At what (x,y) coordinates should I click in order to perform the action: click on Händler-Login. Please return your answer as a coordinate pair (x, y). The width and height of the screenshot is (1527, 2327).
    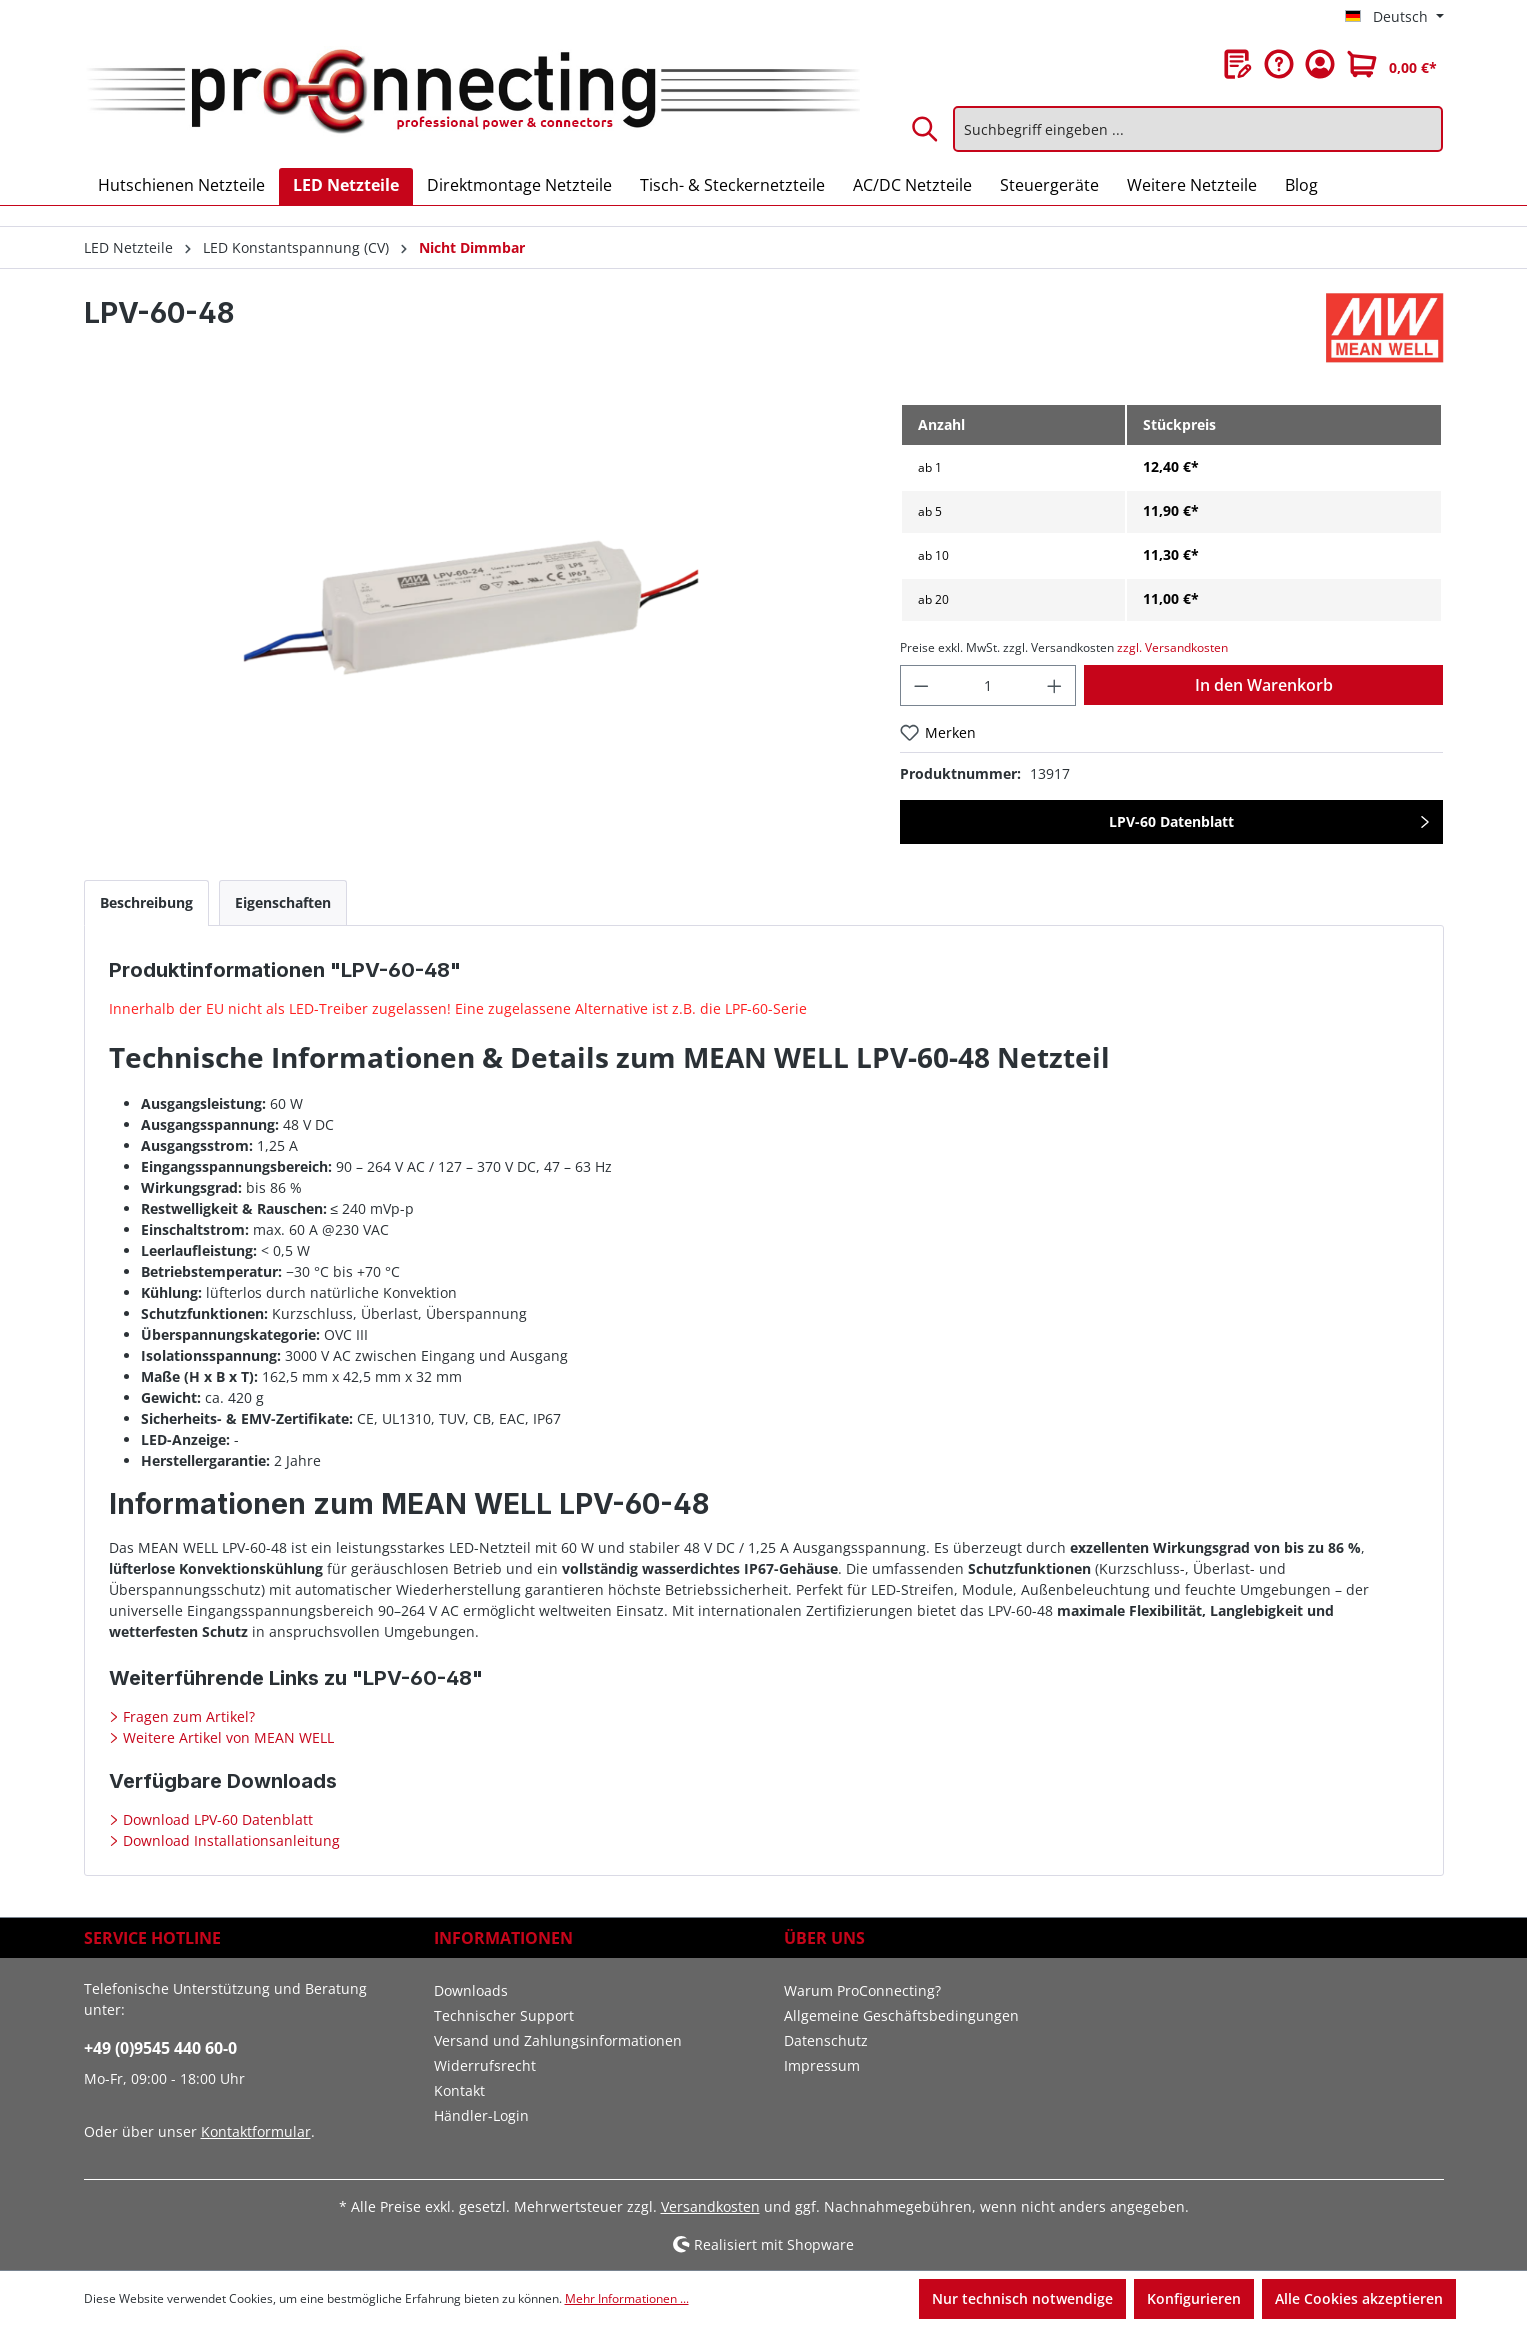
    Looking at the image, I should click on (481, 2115).